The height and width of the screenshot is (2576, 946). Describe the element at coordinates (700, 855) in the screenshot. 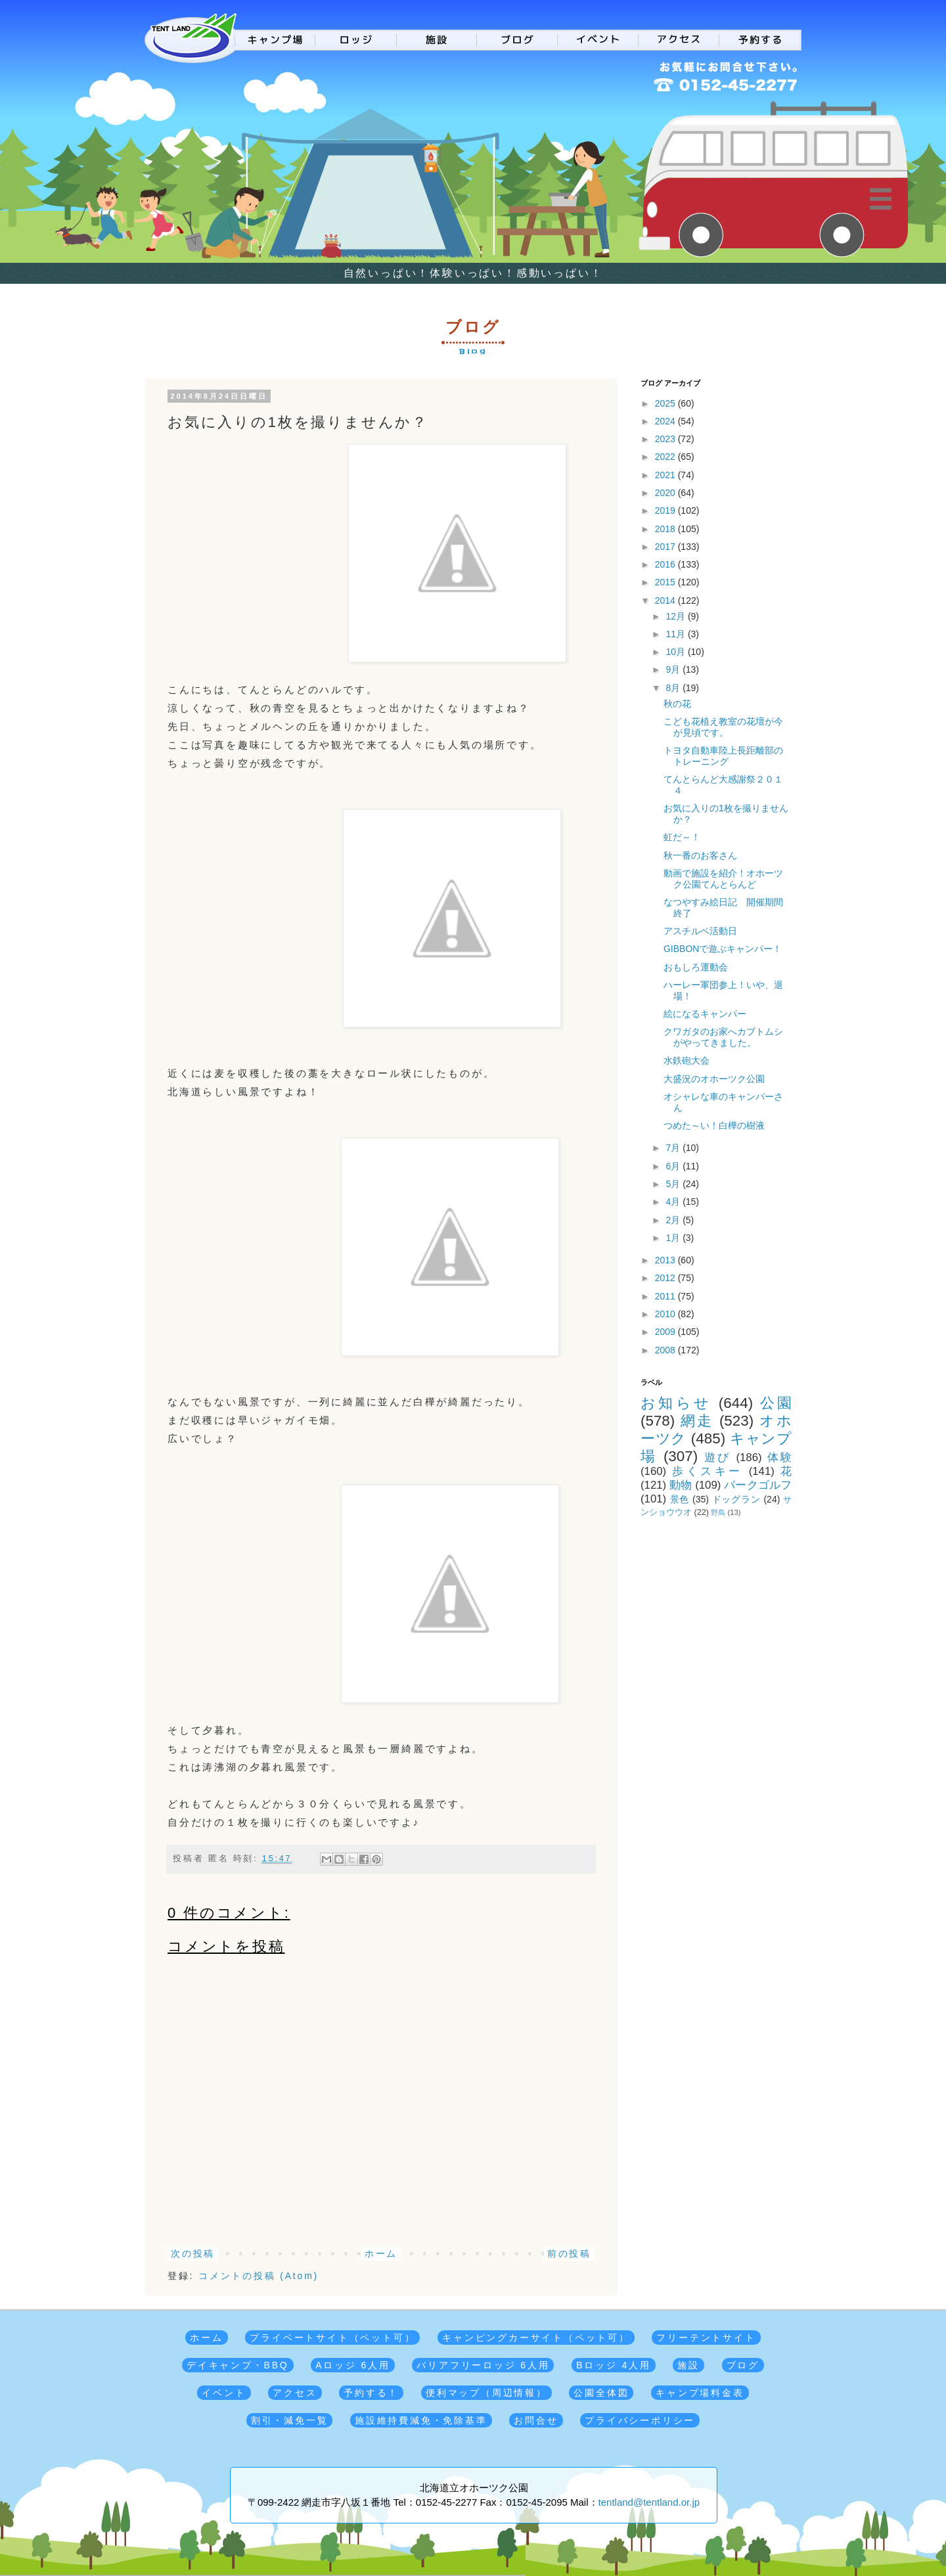

I see `秋一番のお客さん` at that location.